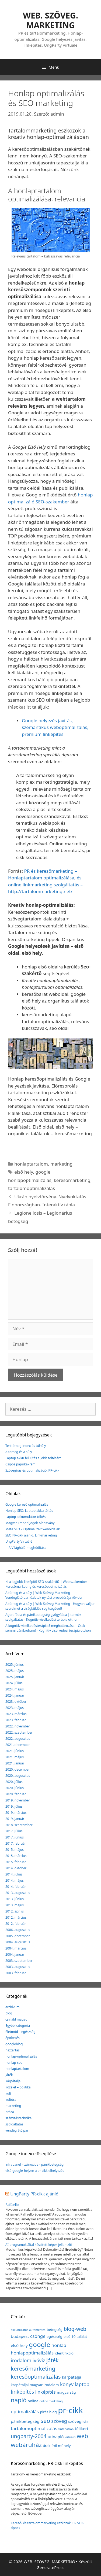  What do you see at coordinates (14, 1781) in the screenshot?
I see `2020. július` at bounding box center [14, 1781].